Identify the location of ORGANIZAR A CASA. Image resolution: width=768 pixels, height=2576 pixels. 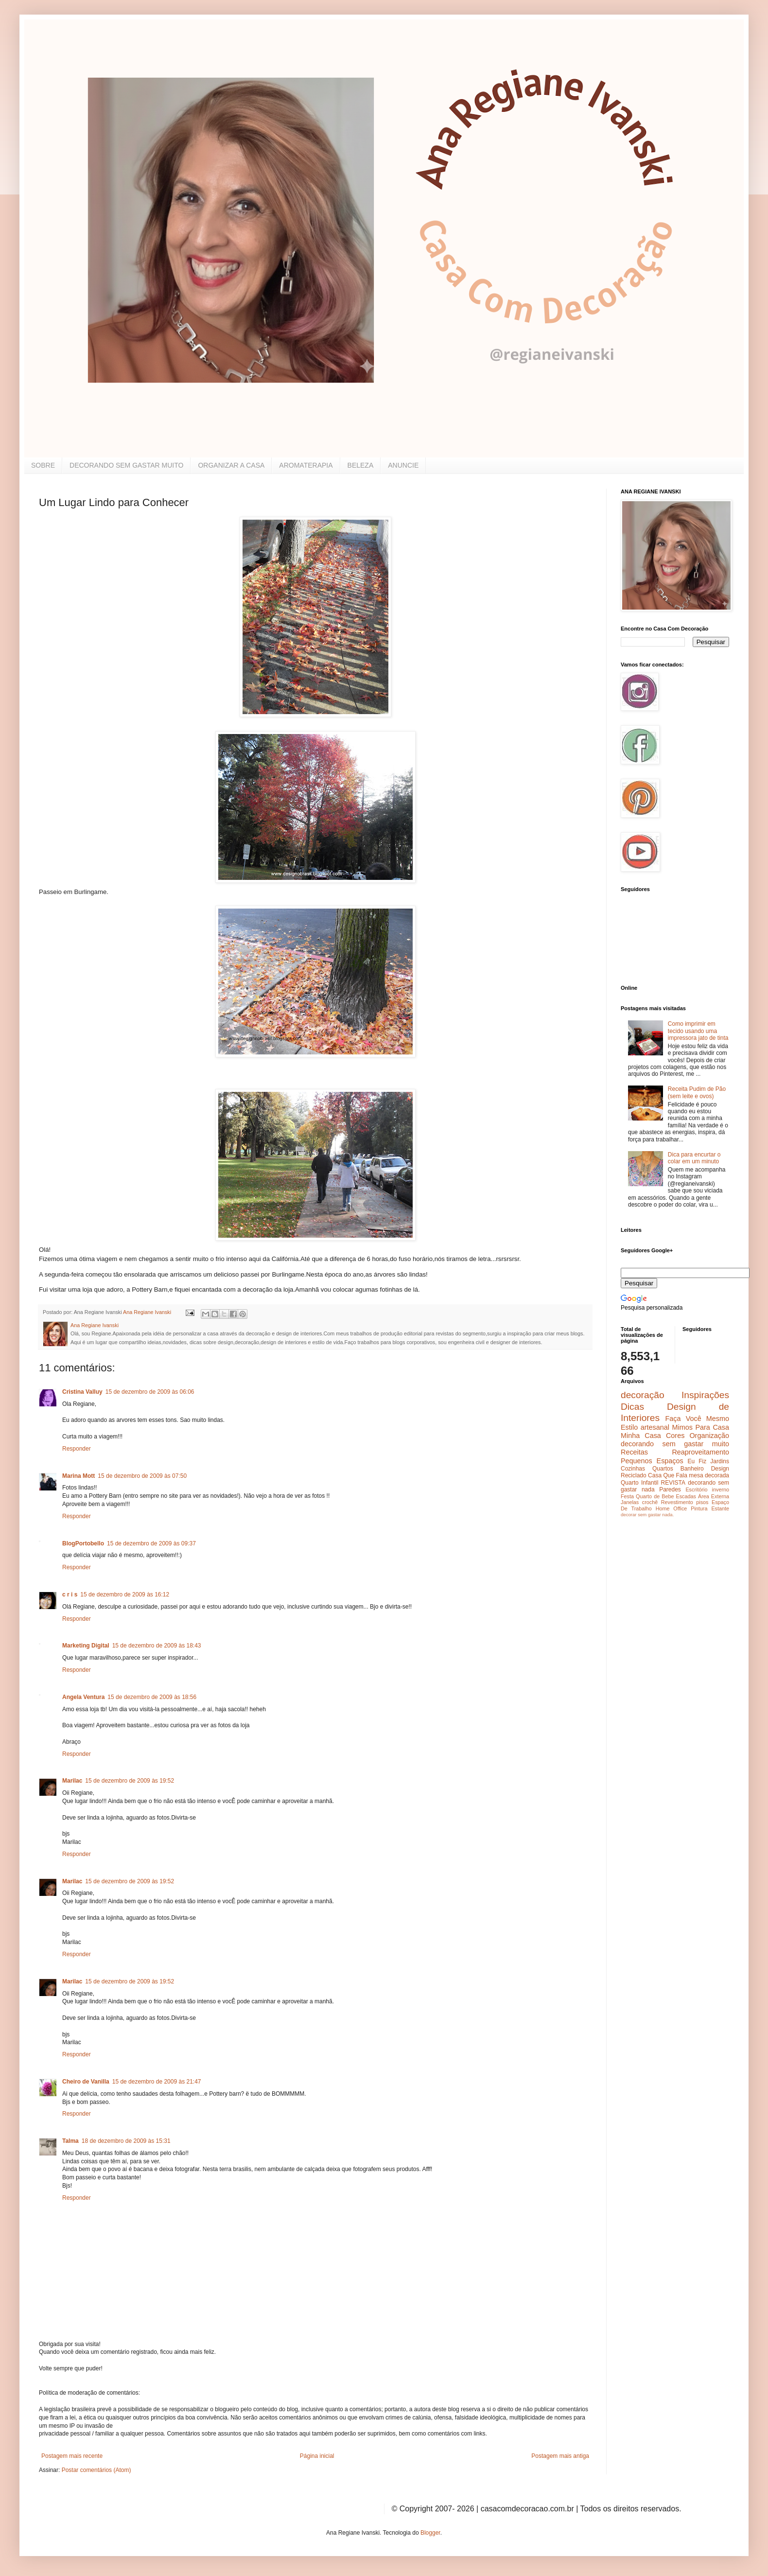
(231, 465).